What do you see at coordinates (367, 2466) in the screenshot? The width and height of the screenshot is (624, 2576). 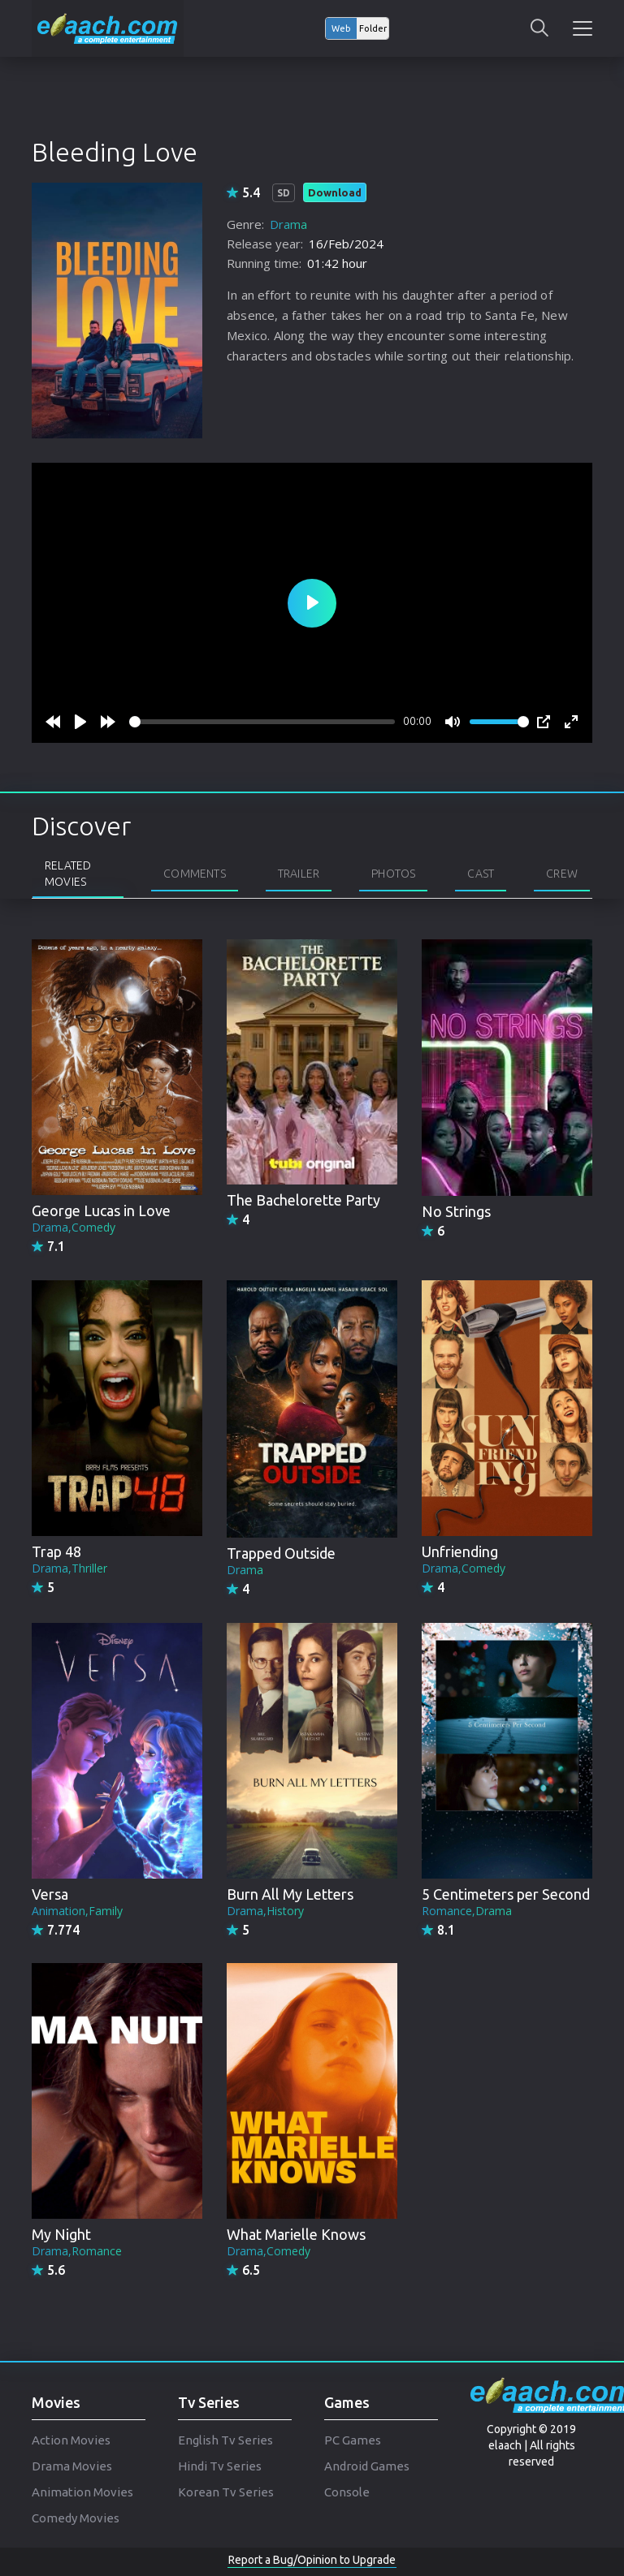 I see `Android Games` at bounding box center [367, 2466].